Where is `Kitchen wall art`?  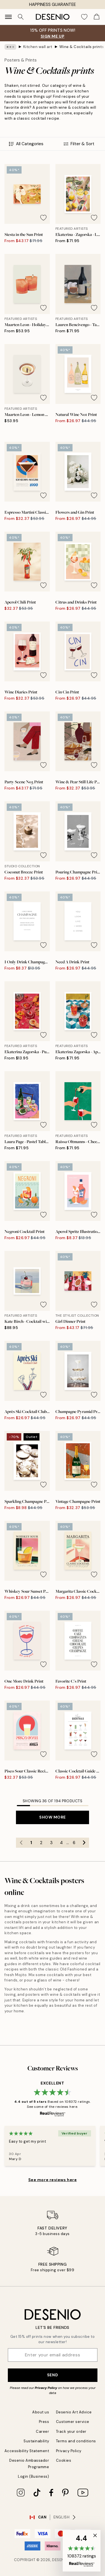
Kitchen wall art is located at coordinates (37, 46).